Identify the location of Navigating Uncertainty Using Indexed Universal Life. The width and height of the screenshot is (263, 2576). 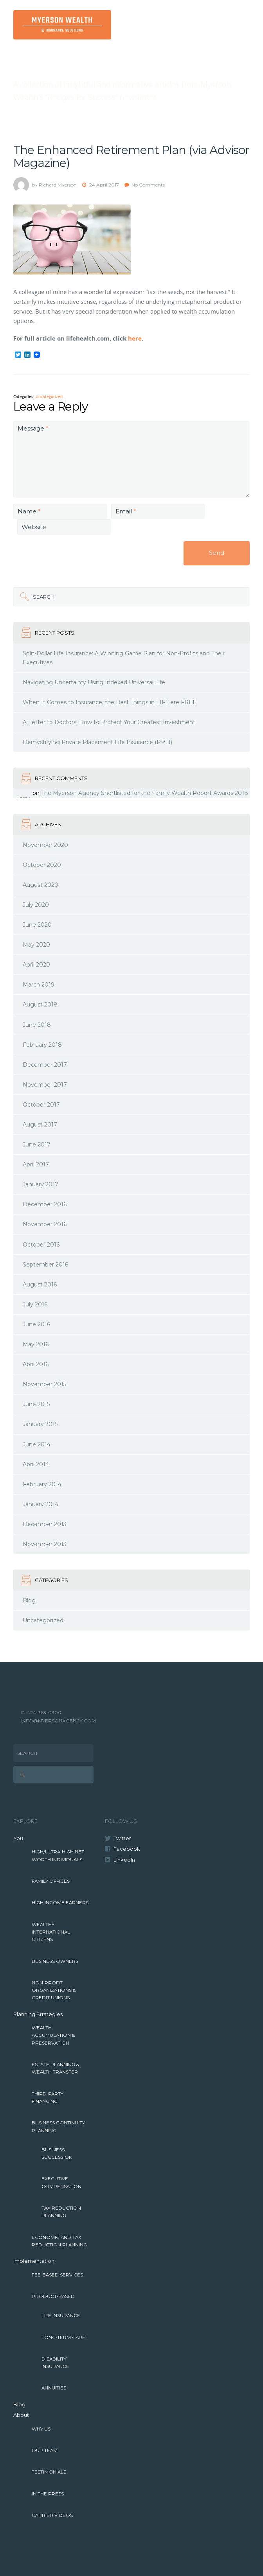
(94, 682).